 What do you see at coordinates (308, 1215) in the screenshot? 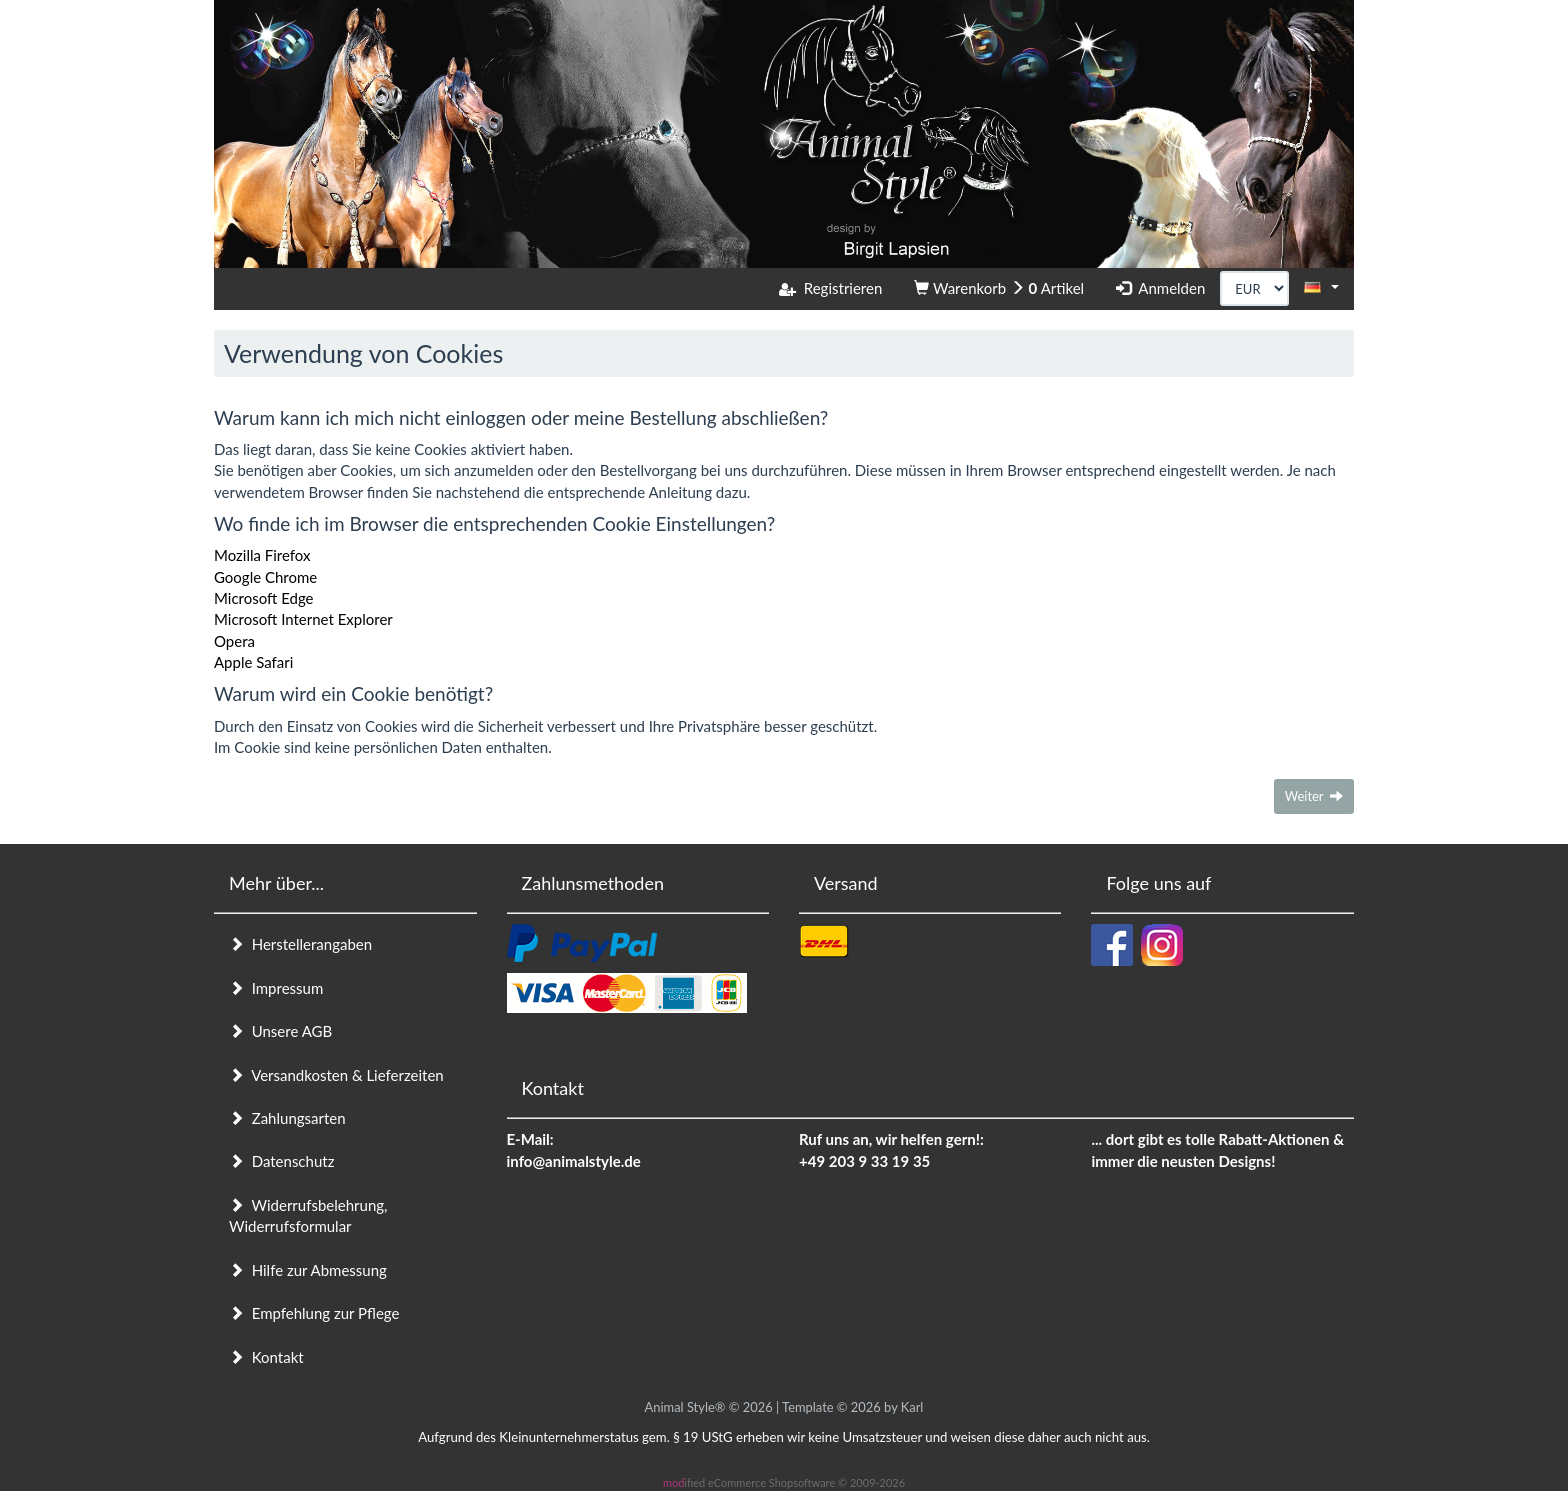
I see `Widerrufsbelehrung, Widerrufsformular` at bounding box center [308, 1215].